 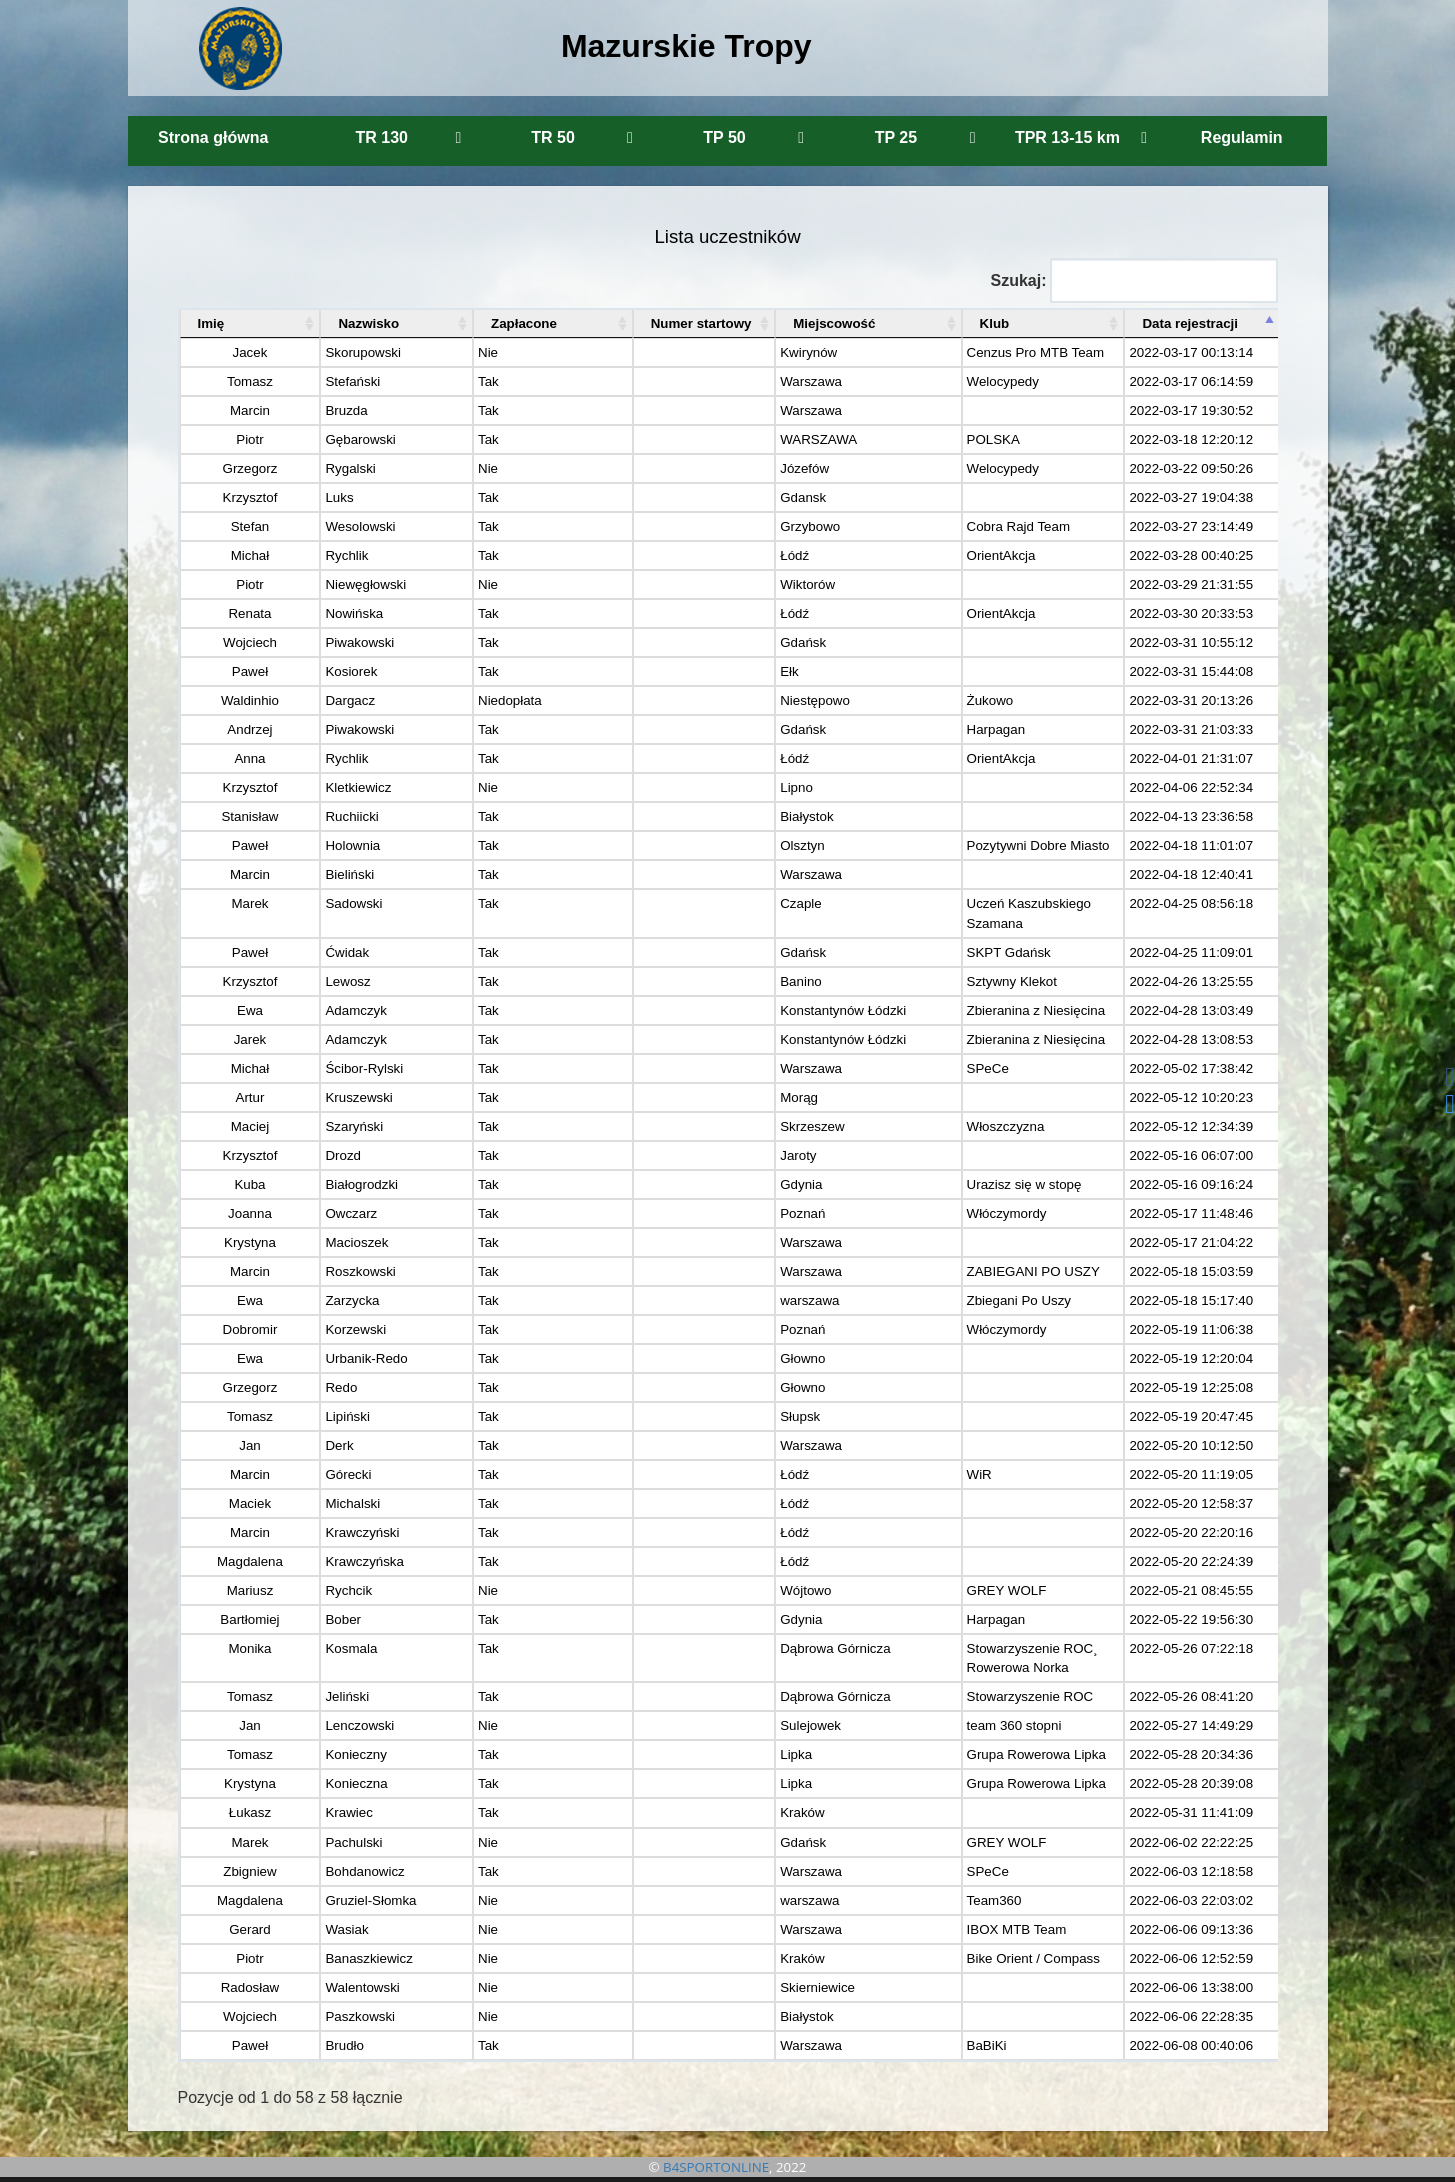 I want to click on TP 50, so click(x=753, y=137).